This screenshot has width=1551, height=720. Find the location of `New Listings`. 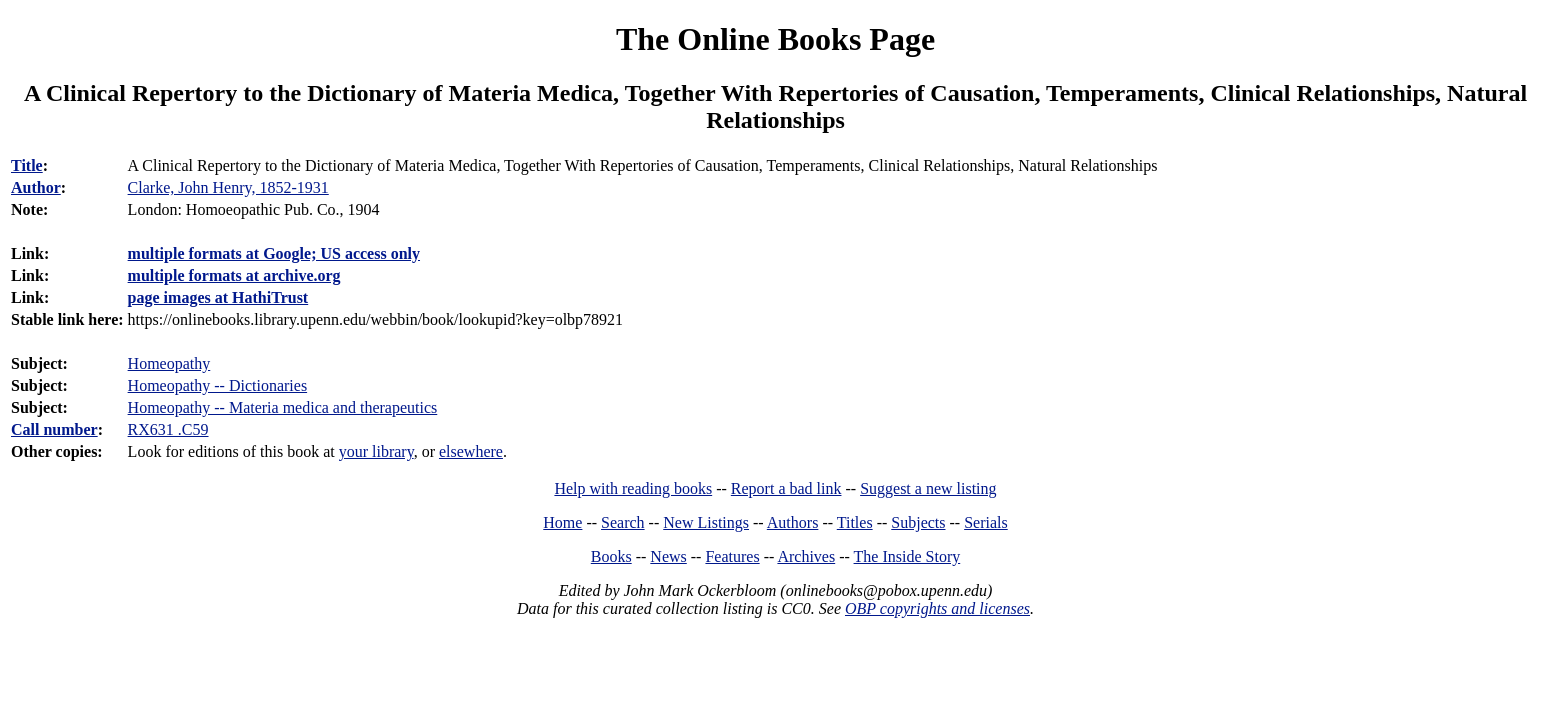

New Listings is located at coordinates (706, 522).